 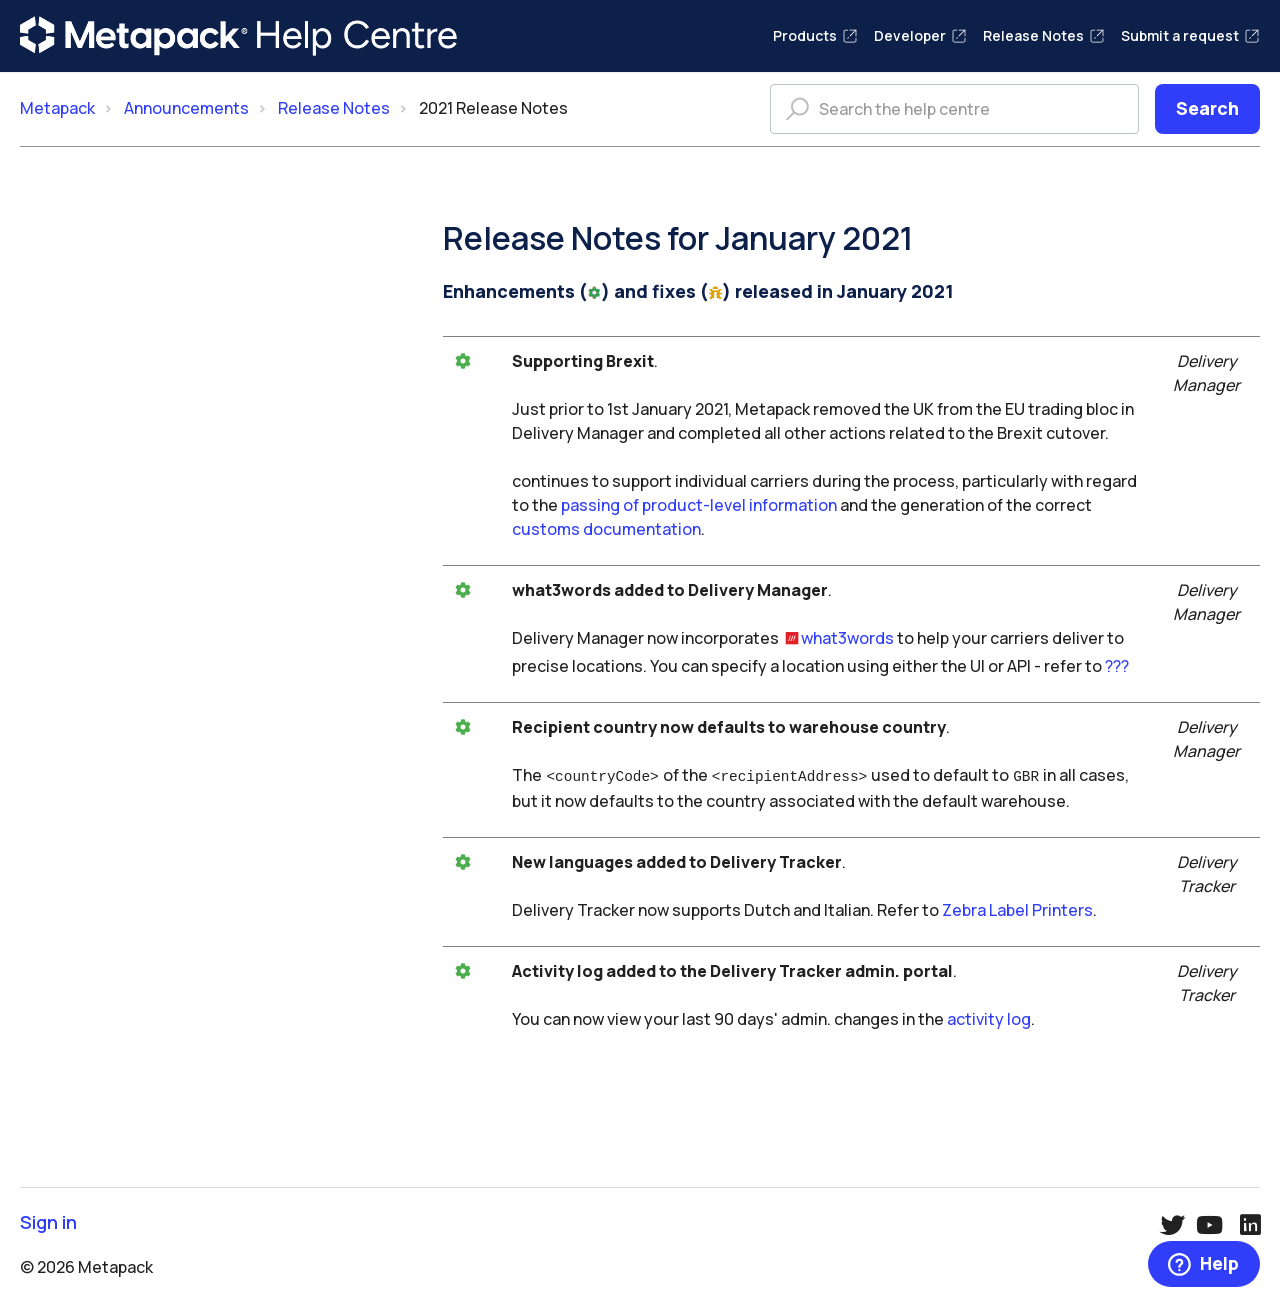 I want to click on Products, so click(x=815, y=35).